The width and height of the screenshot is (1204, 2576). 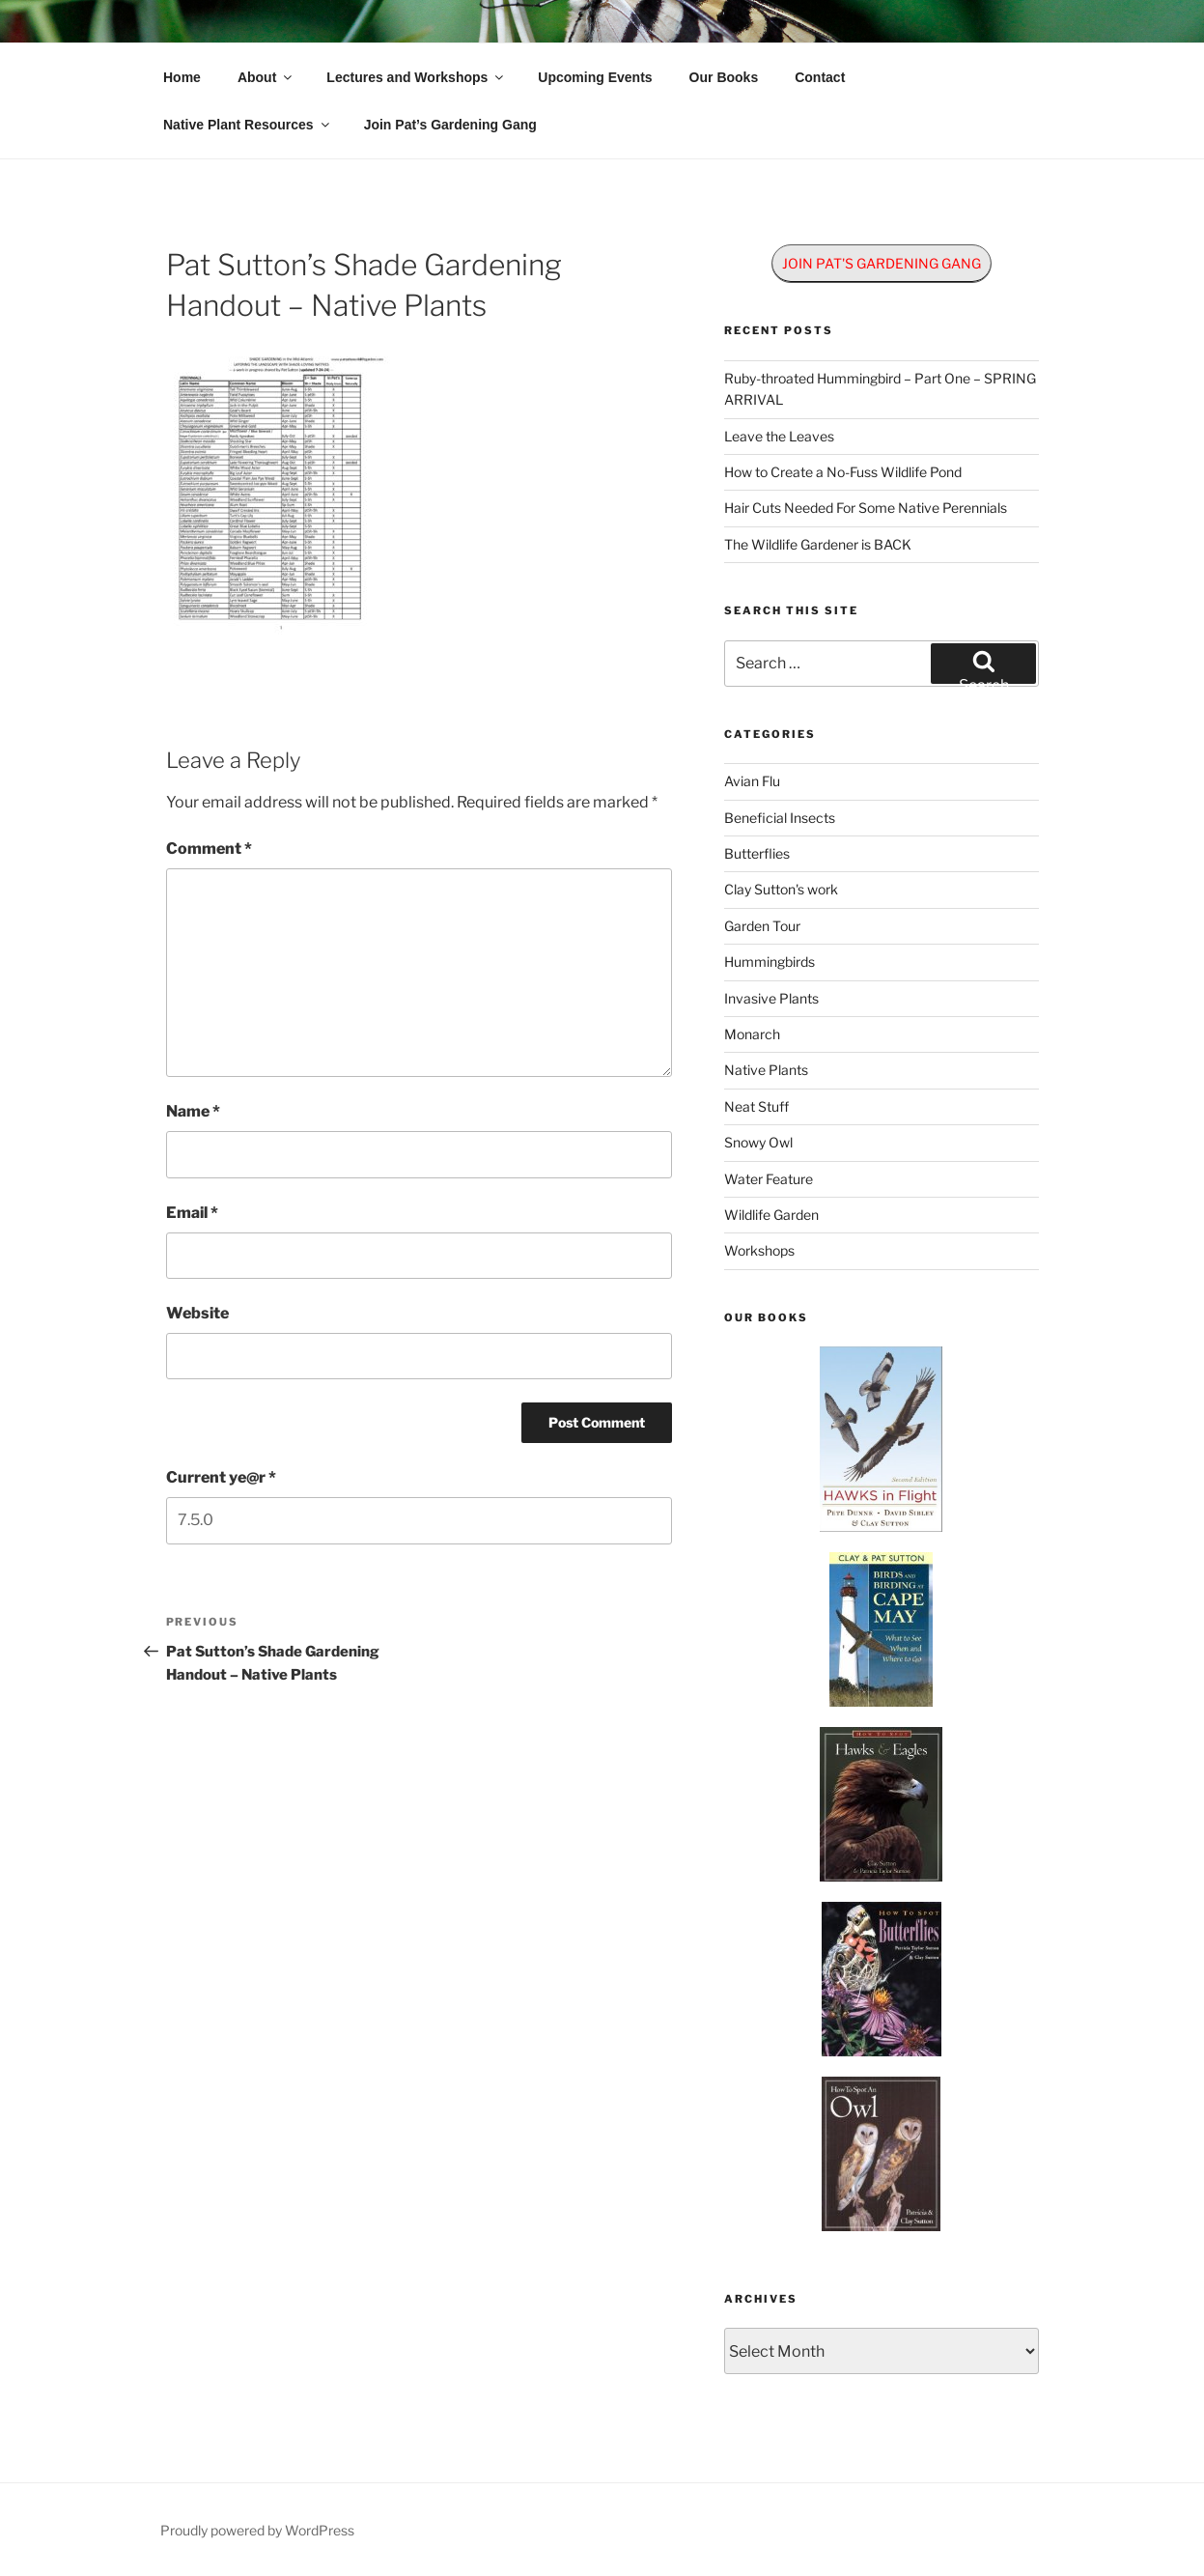 I want to click on Wildlife Garden, so click(x=771, y=1214).